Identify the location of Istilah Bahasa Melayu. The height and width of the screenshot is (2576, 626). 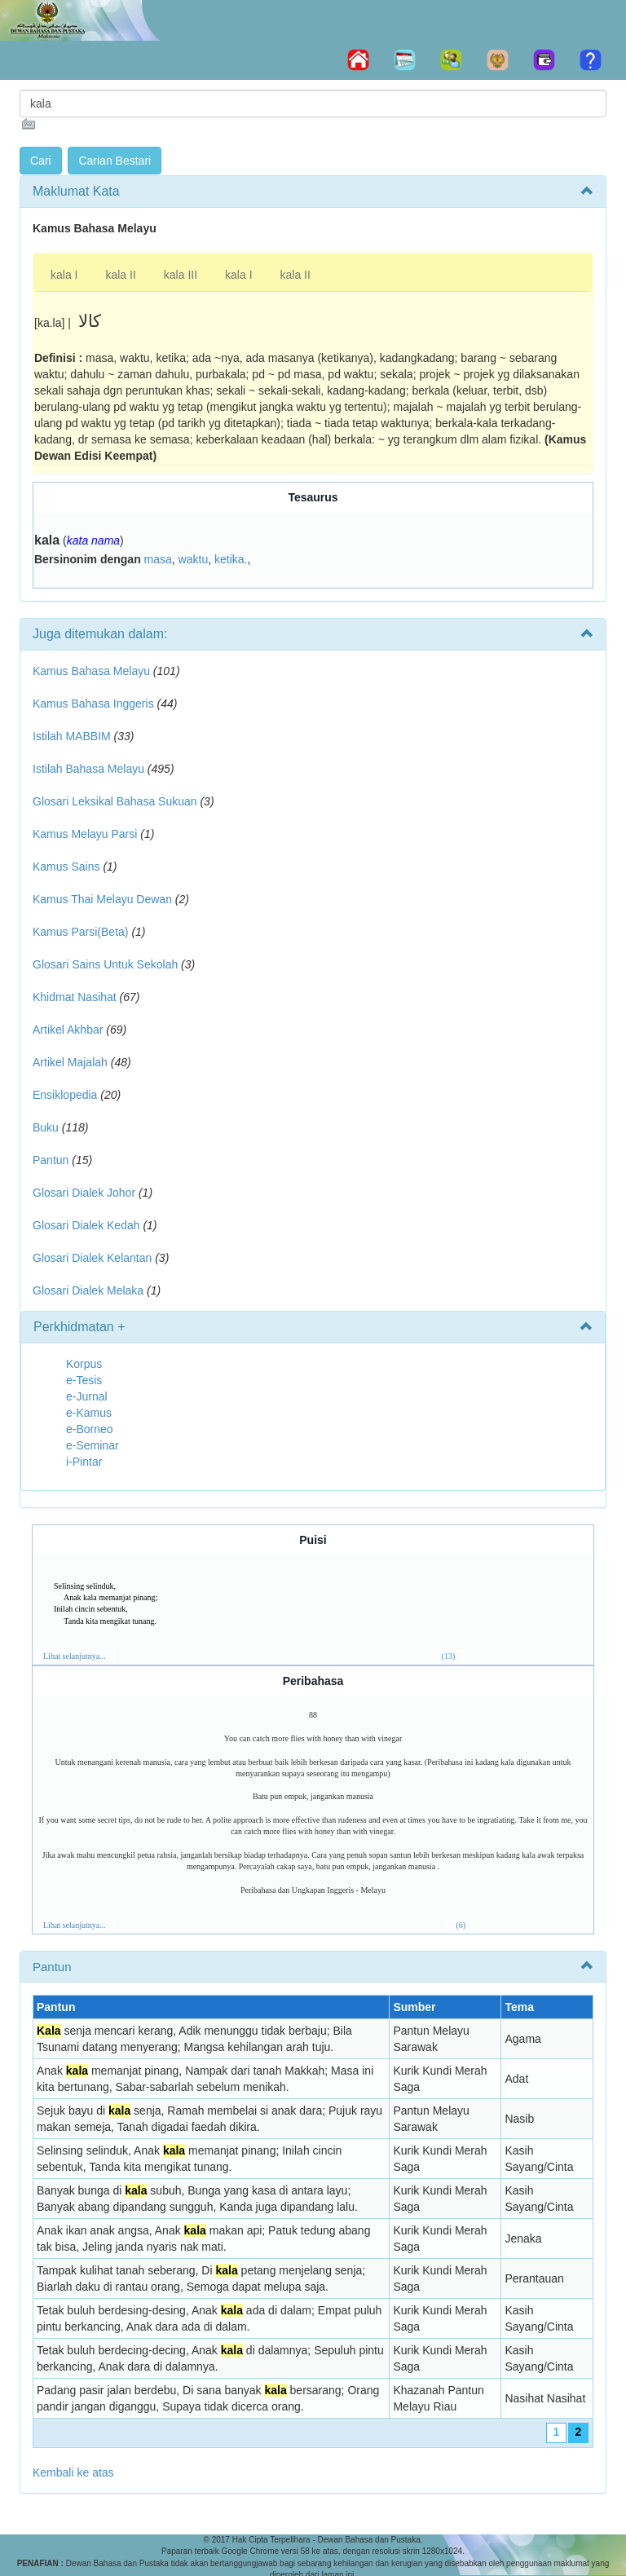
(88, 768).